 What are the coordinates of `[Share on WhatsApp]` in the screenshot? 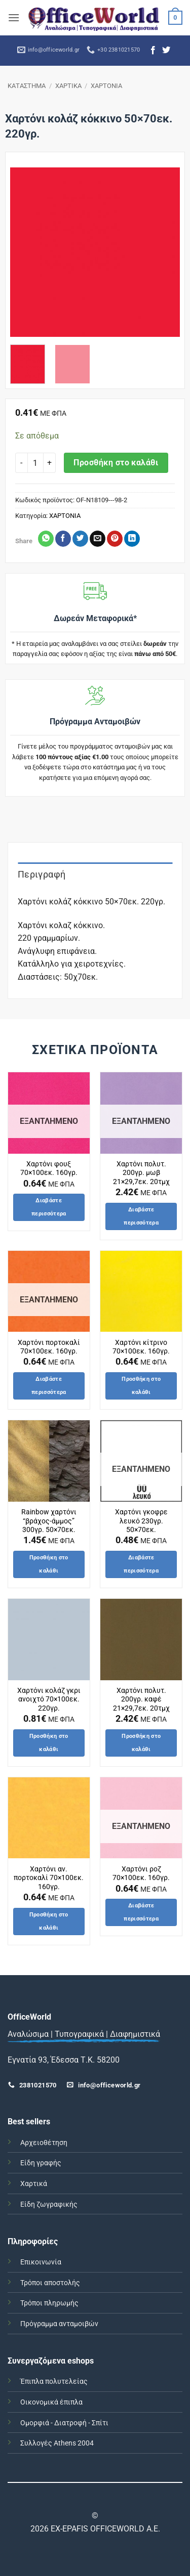 It's located at (46, 539).